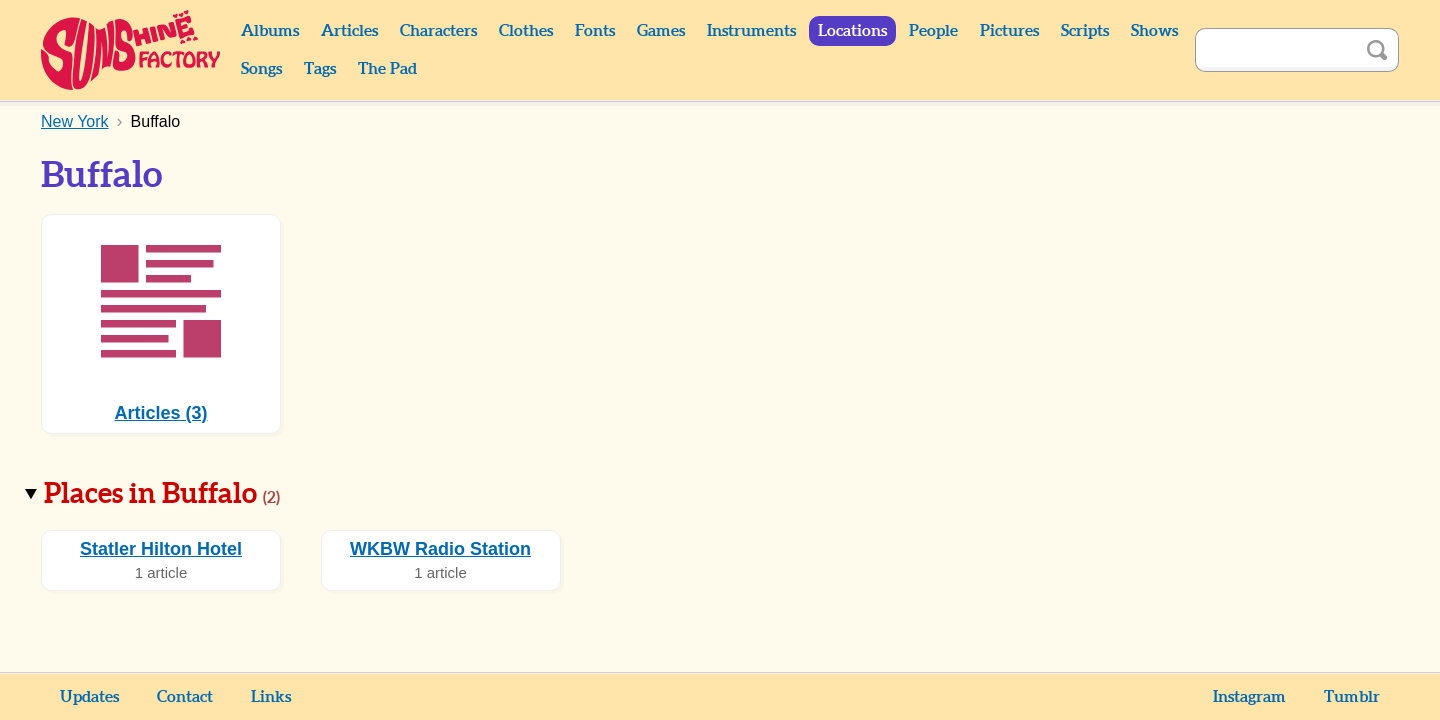 The image size is (1440, 720). What do you see at coordinates (89, 697) in the screenshot?
I see `Updates` at bounding box center [89, 697].